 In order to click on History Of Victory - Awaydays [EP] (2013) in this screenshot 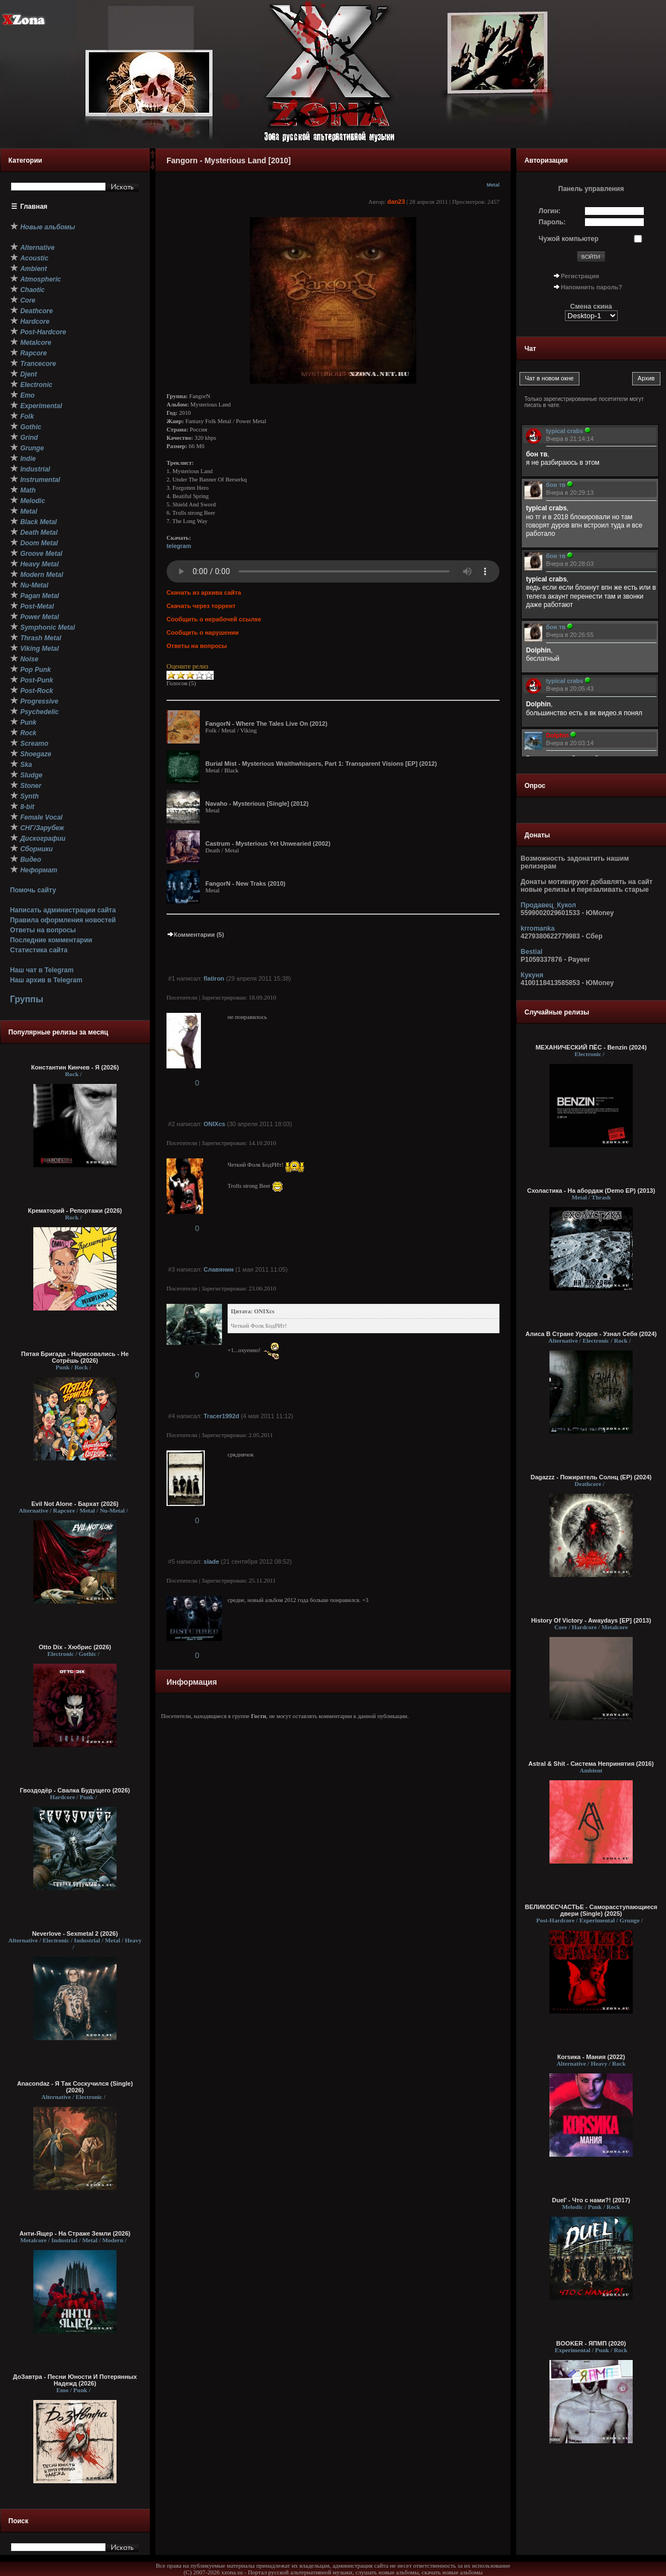, I will do `click(591, 1620)`.